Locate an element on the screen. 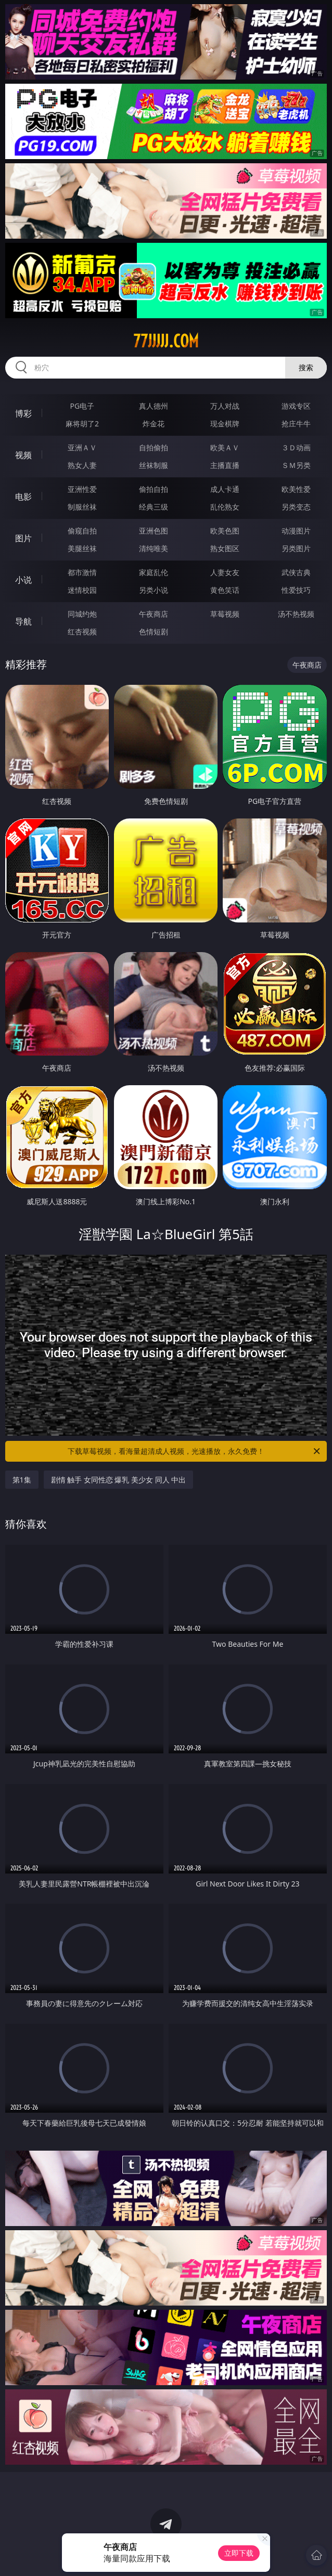  欧美ＡＶ is located at coordinates (224, 447).